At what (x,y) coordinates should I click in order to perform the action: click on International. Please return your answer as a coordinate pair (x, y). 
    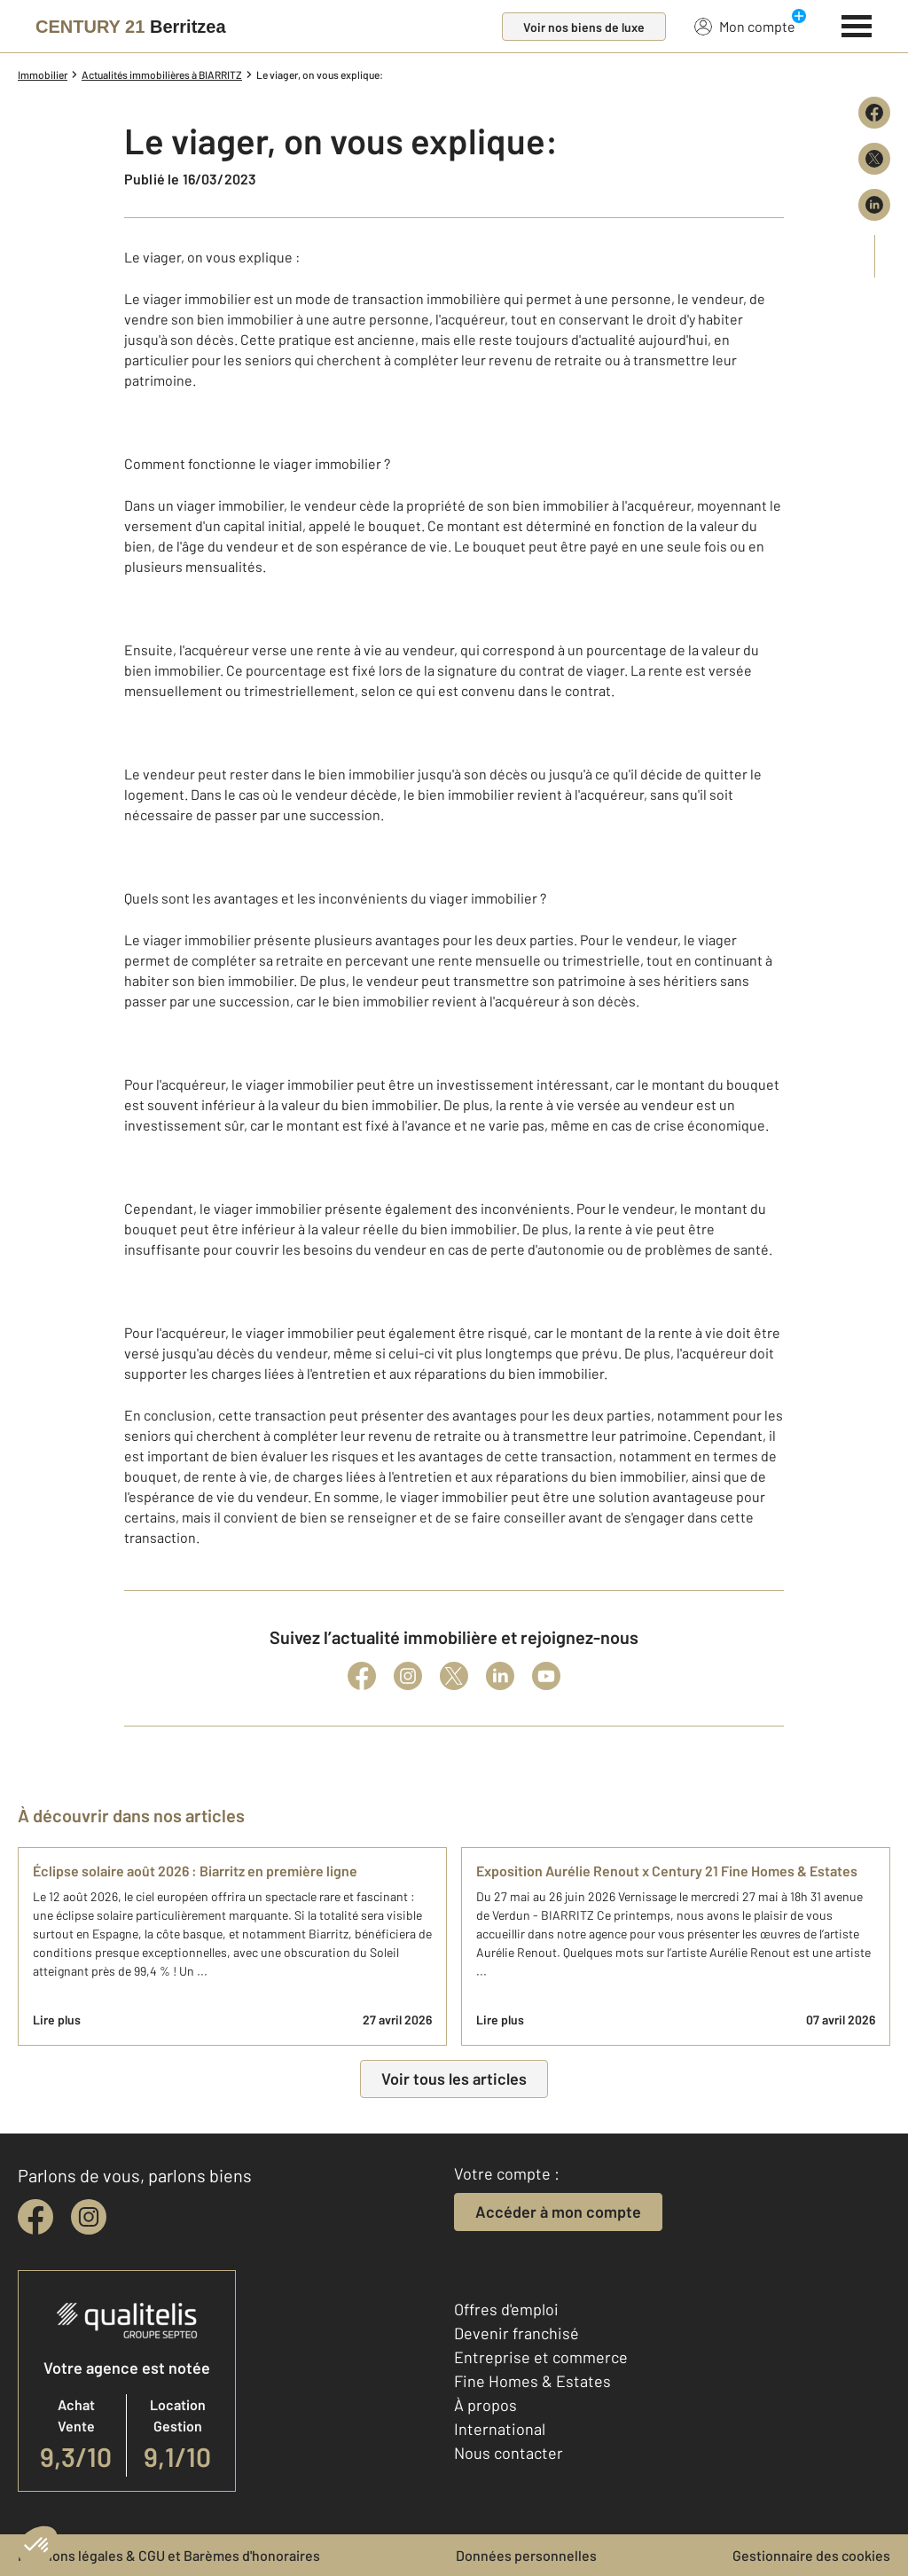
    Looking at the image, I should click on (499, 2429).